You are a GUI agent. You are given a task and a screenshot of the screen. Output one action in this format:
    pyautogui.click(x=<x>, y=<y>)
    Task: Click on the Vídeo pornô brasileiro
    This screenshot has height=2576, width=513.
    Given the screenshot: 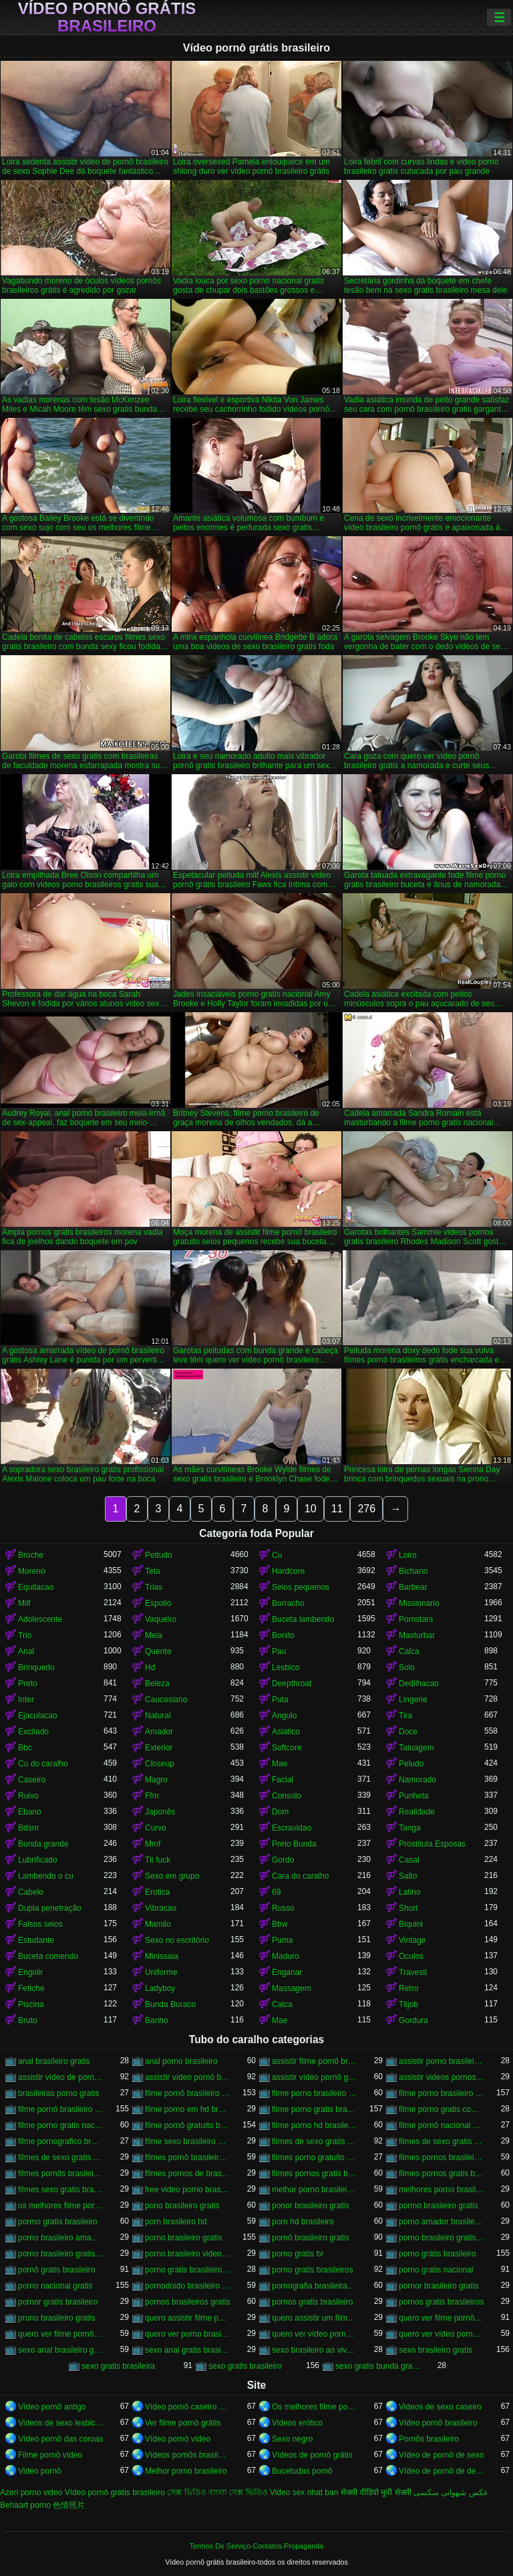 What is the action you would take?
    pyautogui.click(x=438, y=2423)
    